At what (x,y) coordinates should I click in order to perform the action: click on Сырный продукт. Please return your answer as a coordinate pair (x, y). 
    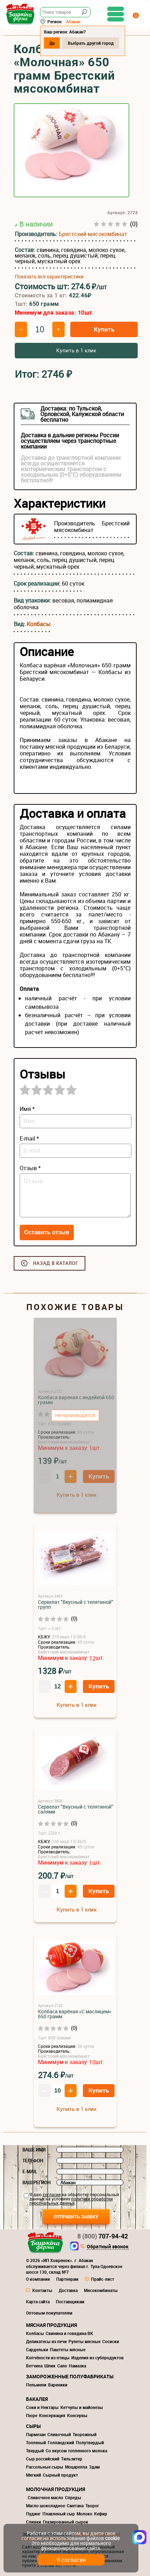
    Looking at the image, I should click on (60, 2475).